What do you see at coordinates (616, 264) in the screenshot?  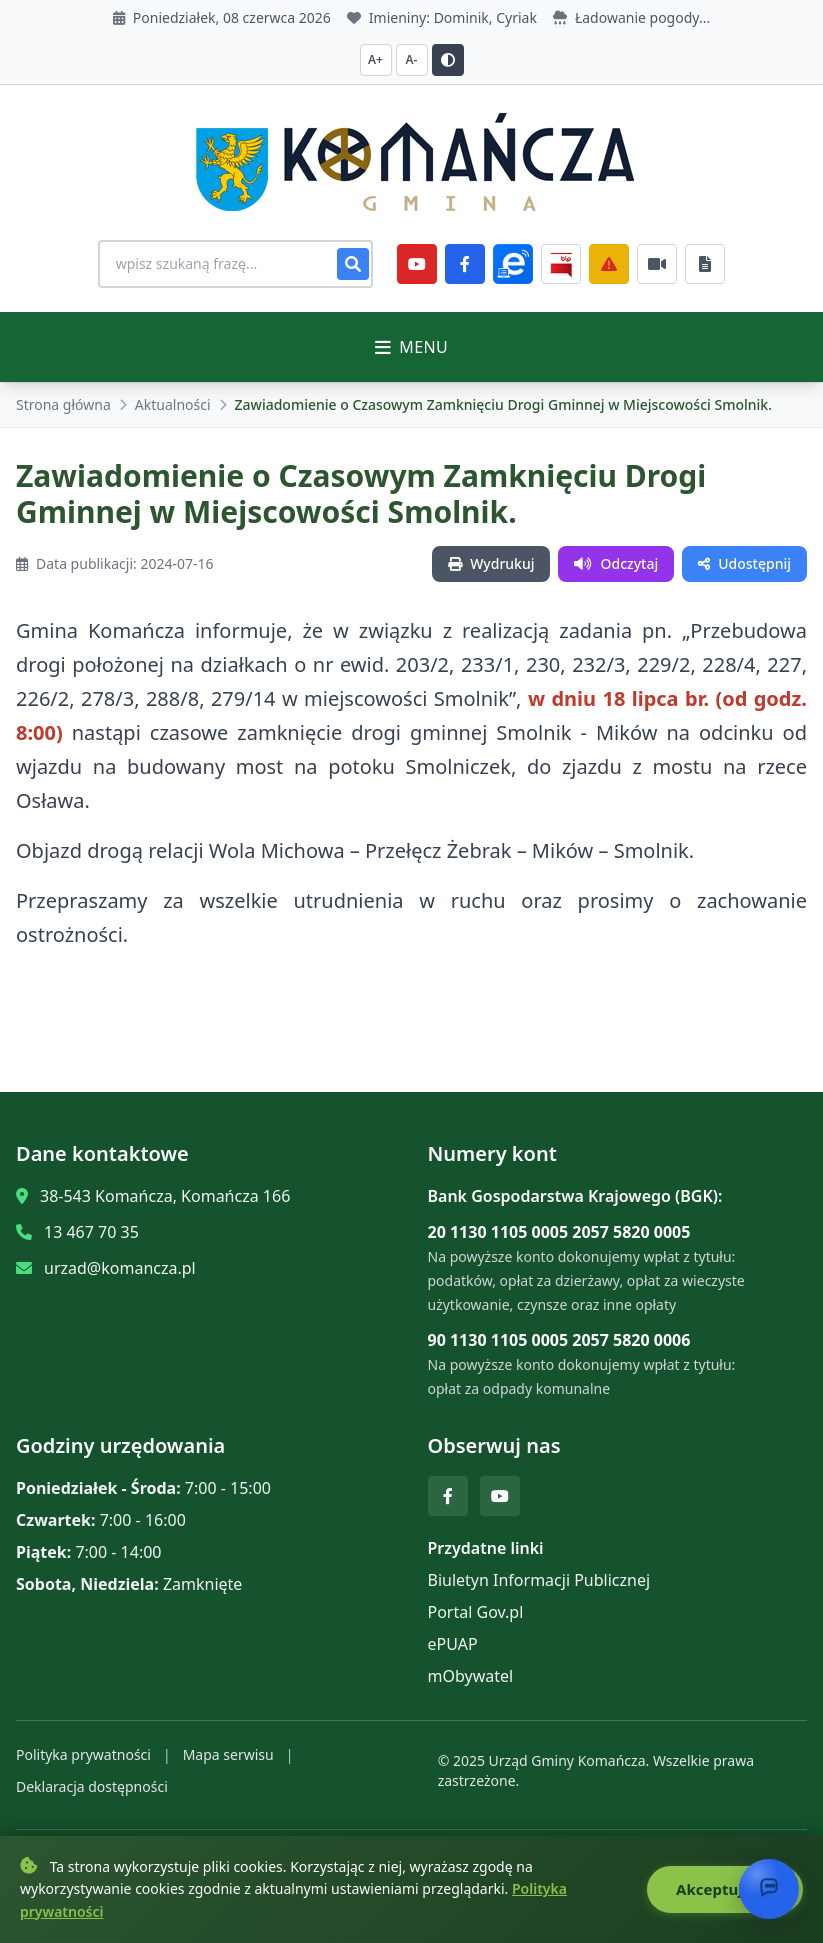 I see `[Zarządzanie kryzysowe]` at bounding box center [616, 264].